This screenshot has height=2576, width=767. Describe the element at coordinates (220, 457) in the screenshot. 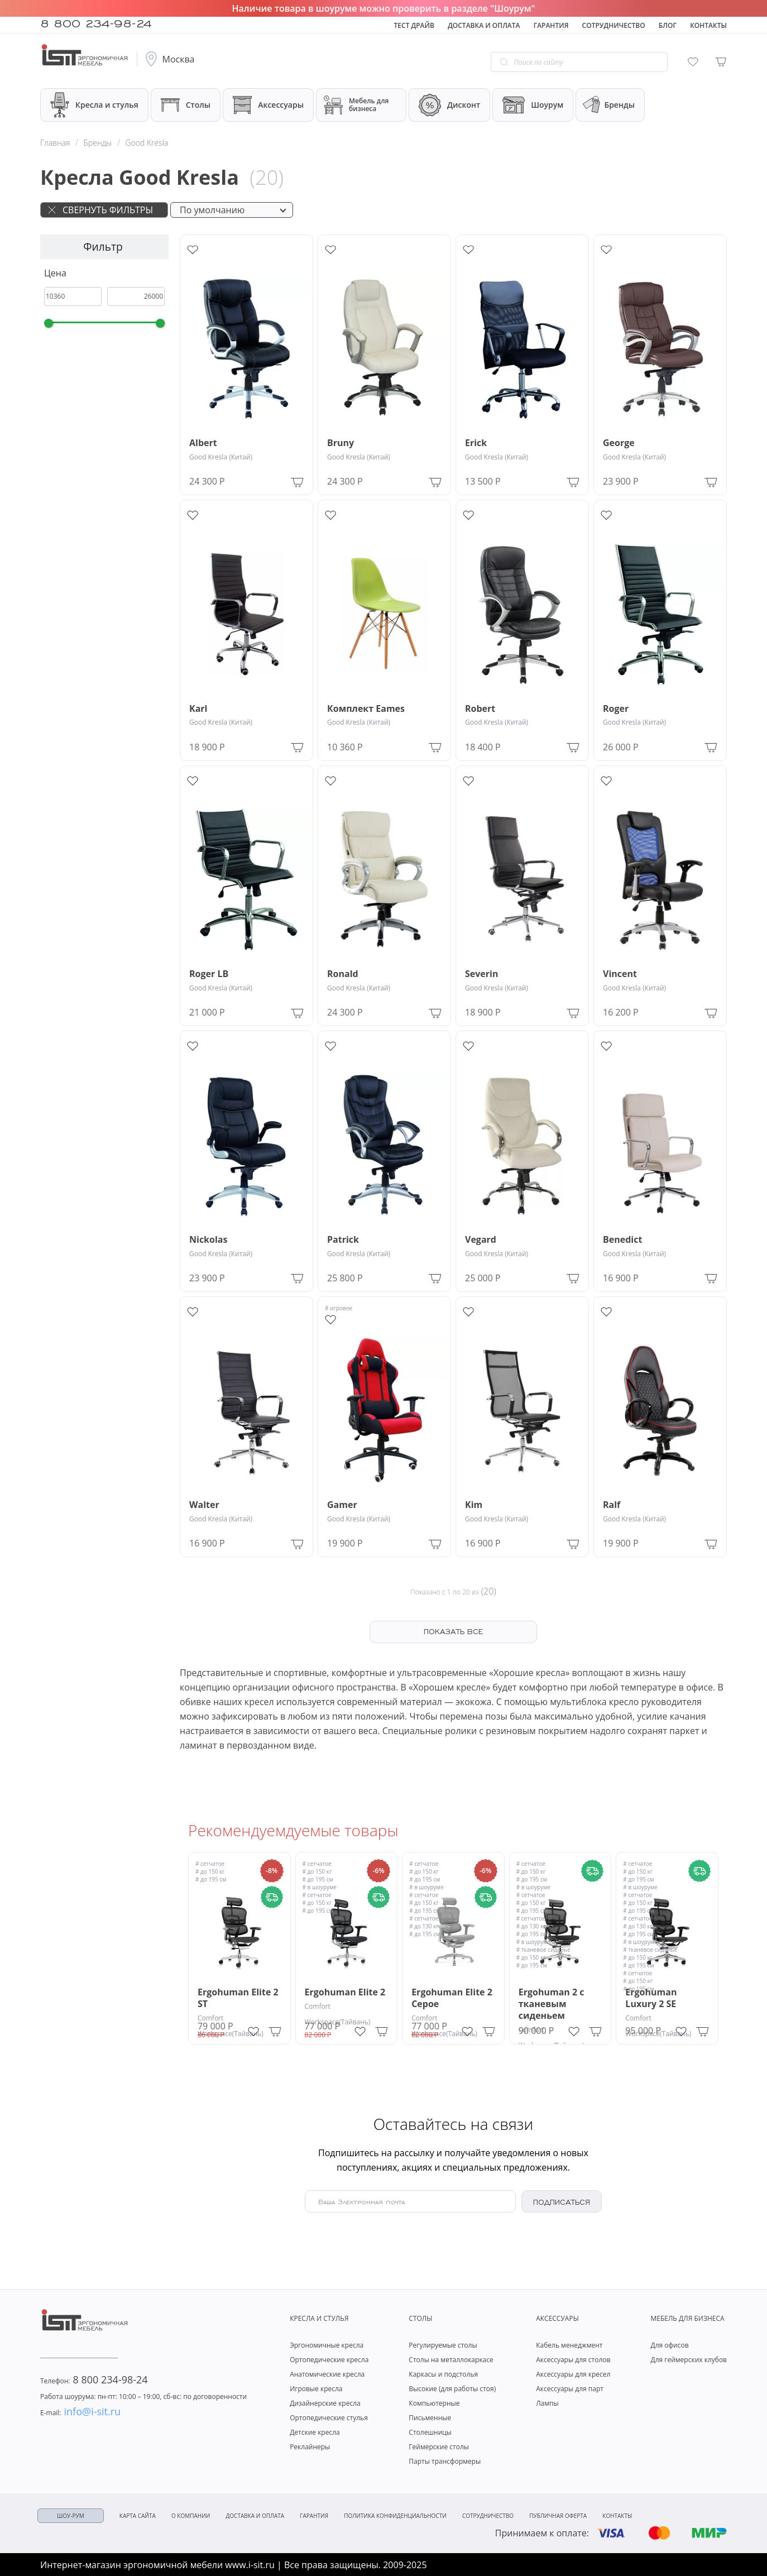

I see `Good Kresla (Китай)` at that location.